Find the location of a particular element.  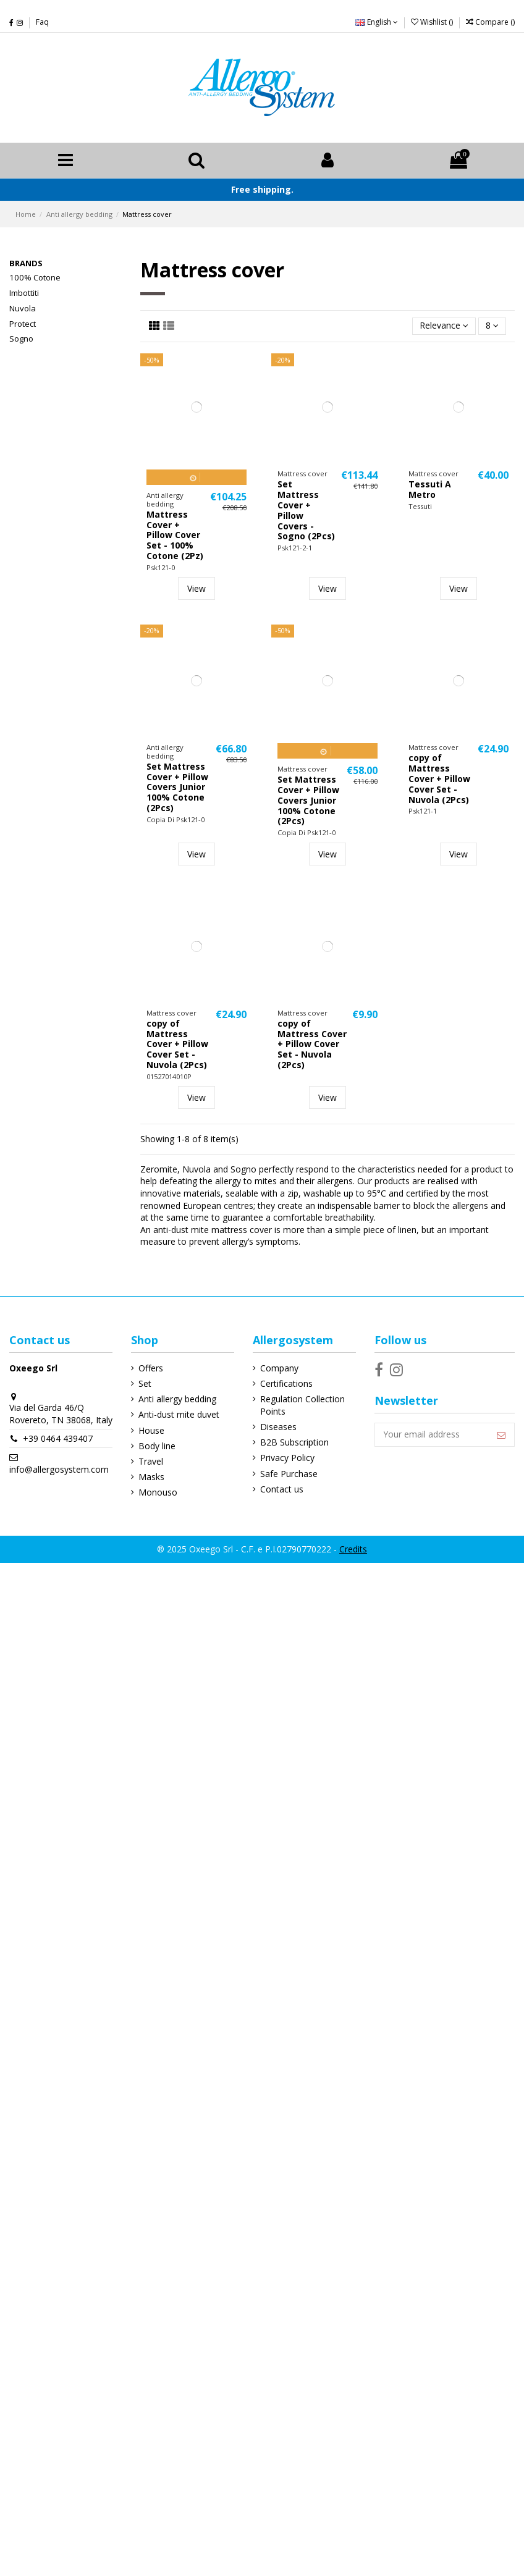

Regulation Collection Points is located at coordinates (302, 1406).